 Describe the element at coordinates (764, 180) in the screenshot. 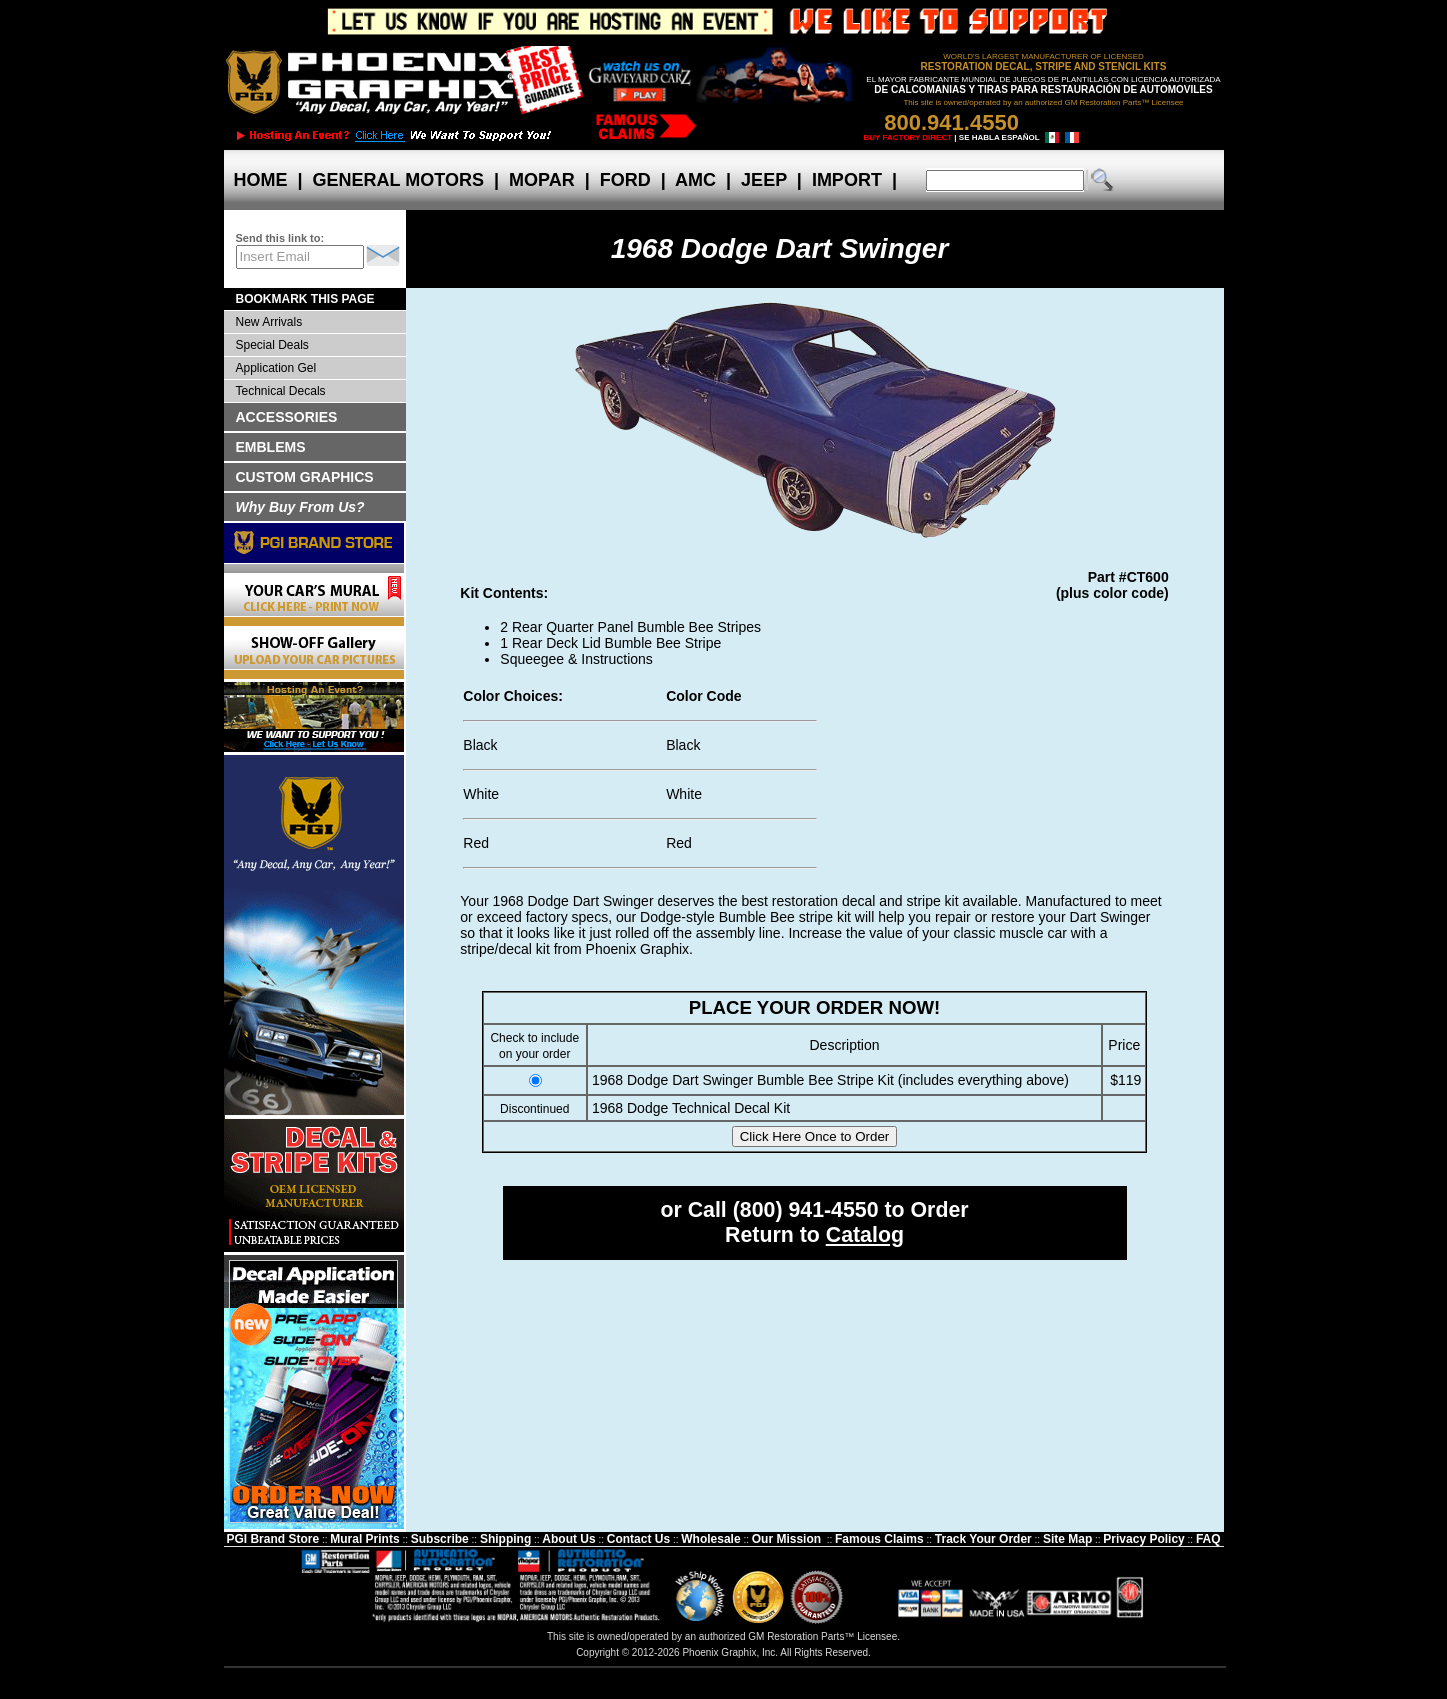

I see `JEEP` at that location.